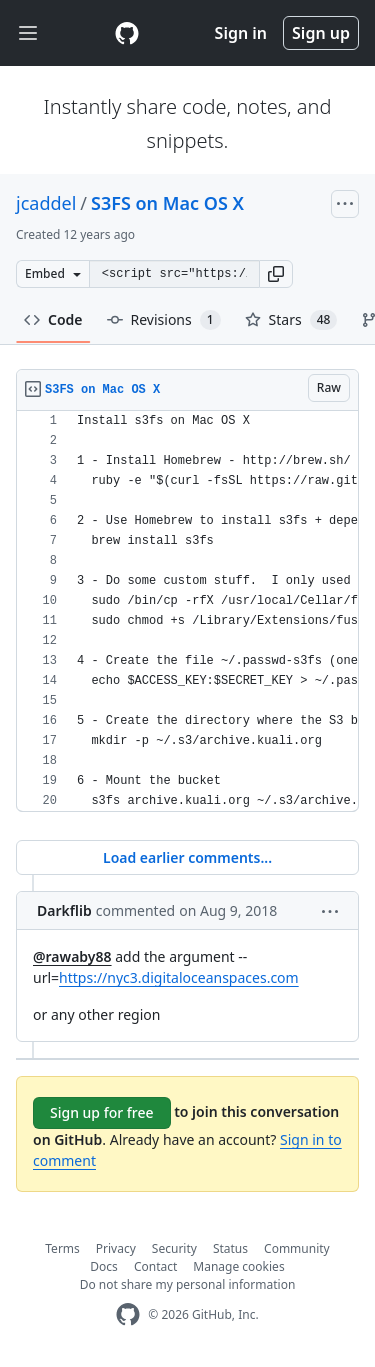  What do you see at coordinates (62, 1248) in the screenshot?
I see `Terms` at bounding box center [62, 1248].